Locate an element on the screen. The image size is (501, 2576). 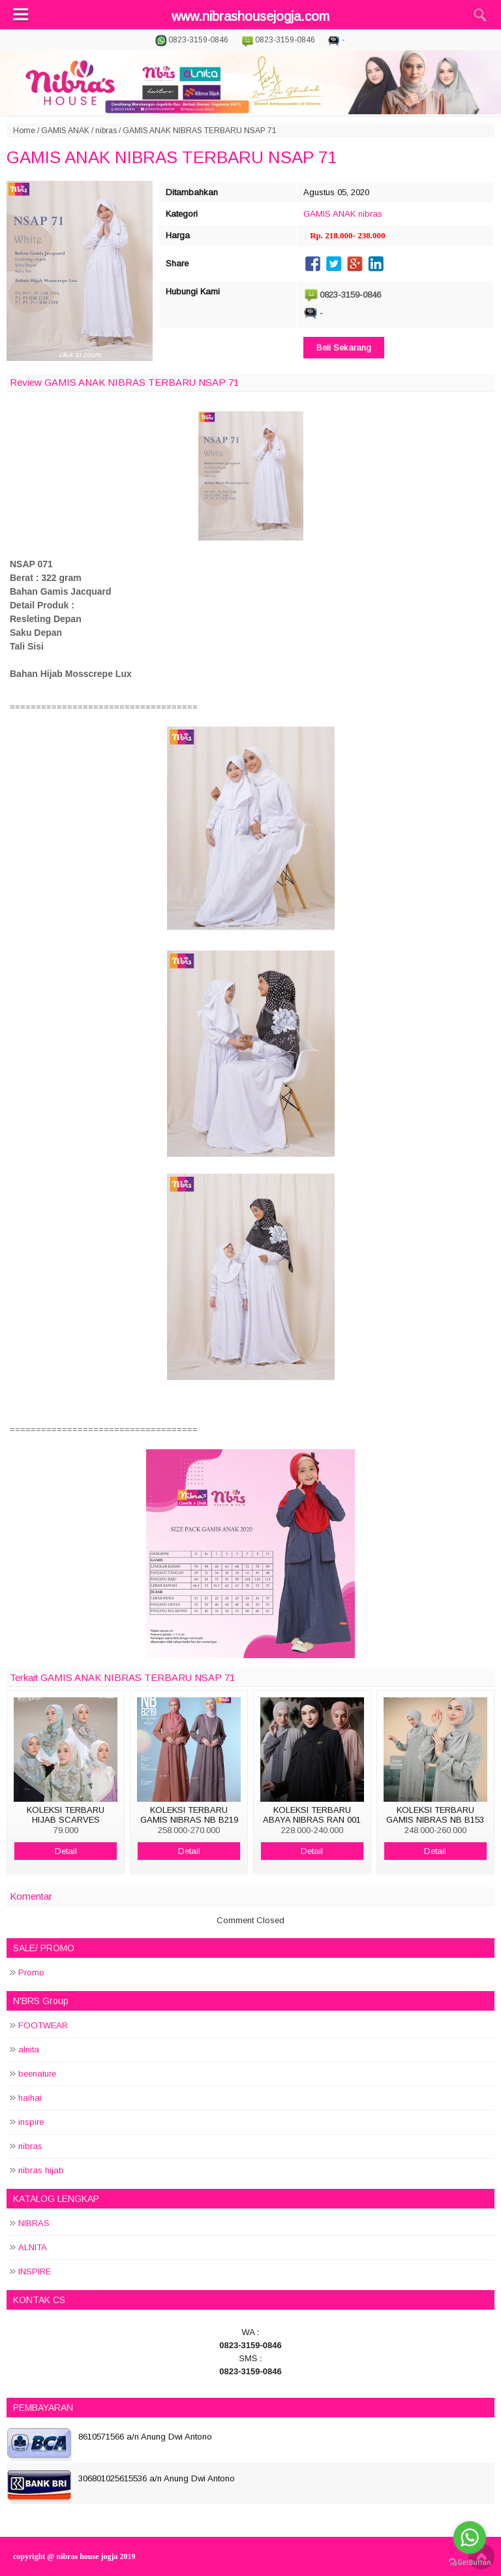
Home is located at coordinates (24, 130).